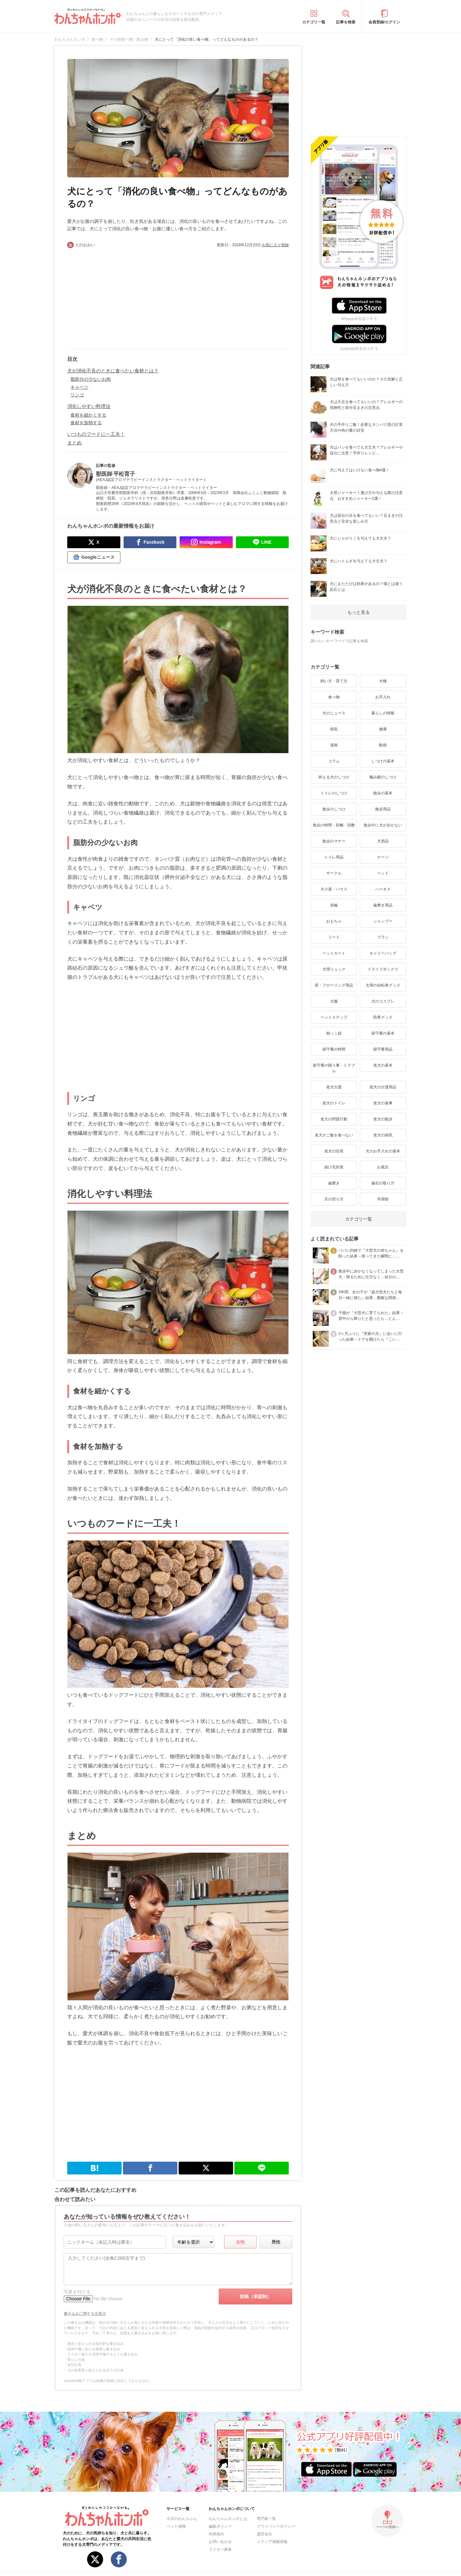 The width and height of the screenshot is (461, 2576). What do you see at coordinates (334, 1199) in the screenshot?
I see `爪の切り方` at bounding box center [334, 1199].